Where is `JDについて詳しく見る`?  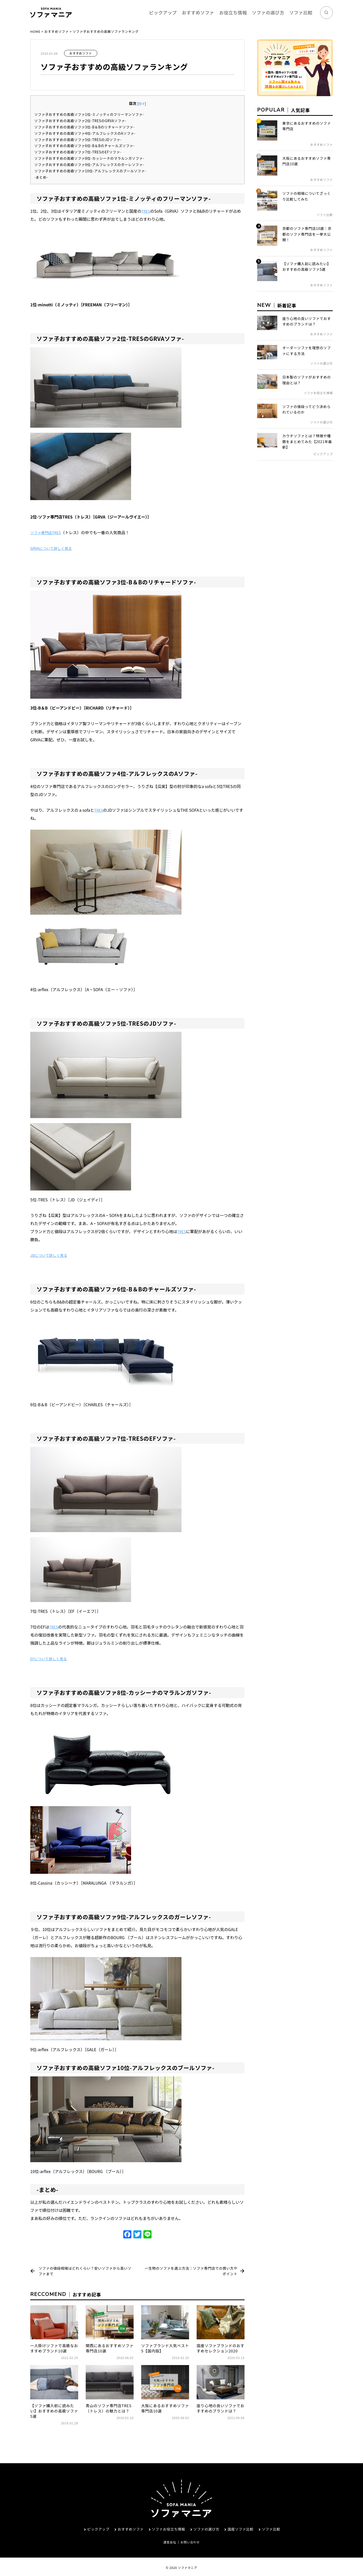
JDについて詳しく見る is located at coordinates (50, 1254).